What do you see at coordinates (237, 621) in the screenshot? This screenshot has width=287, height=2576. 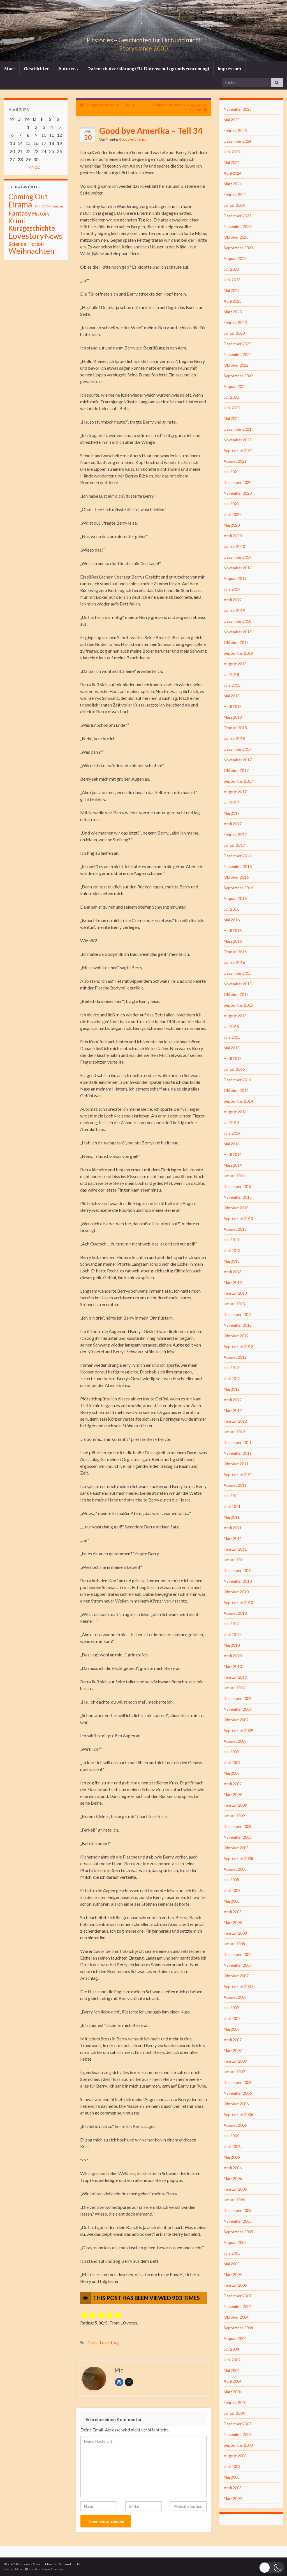 I see `Dezember 2018` at bounding box center [237, 621].